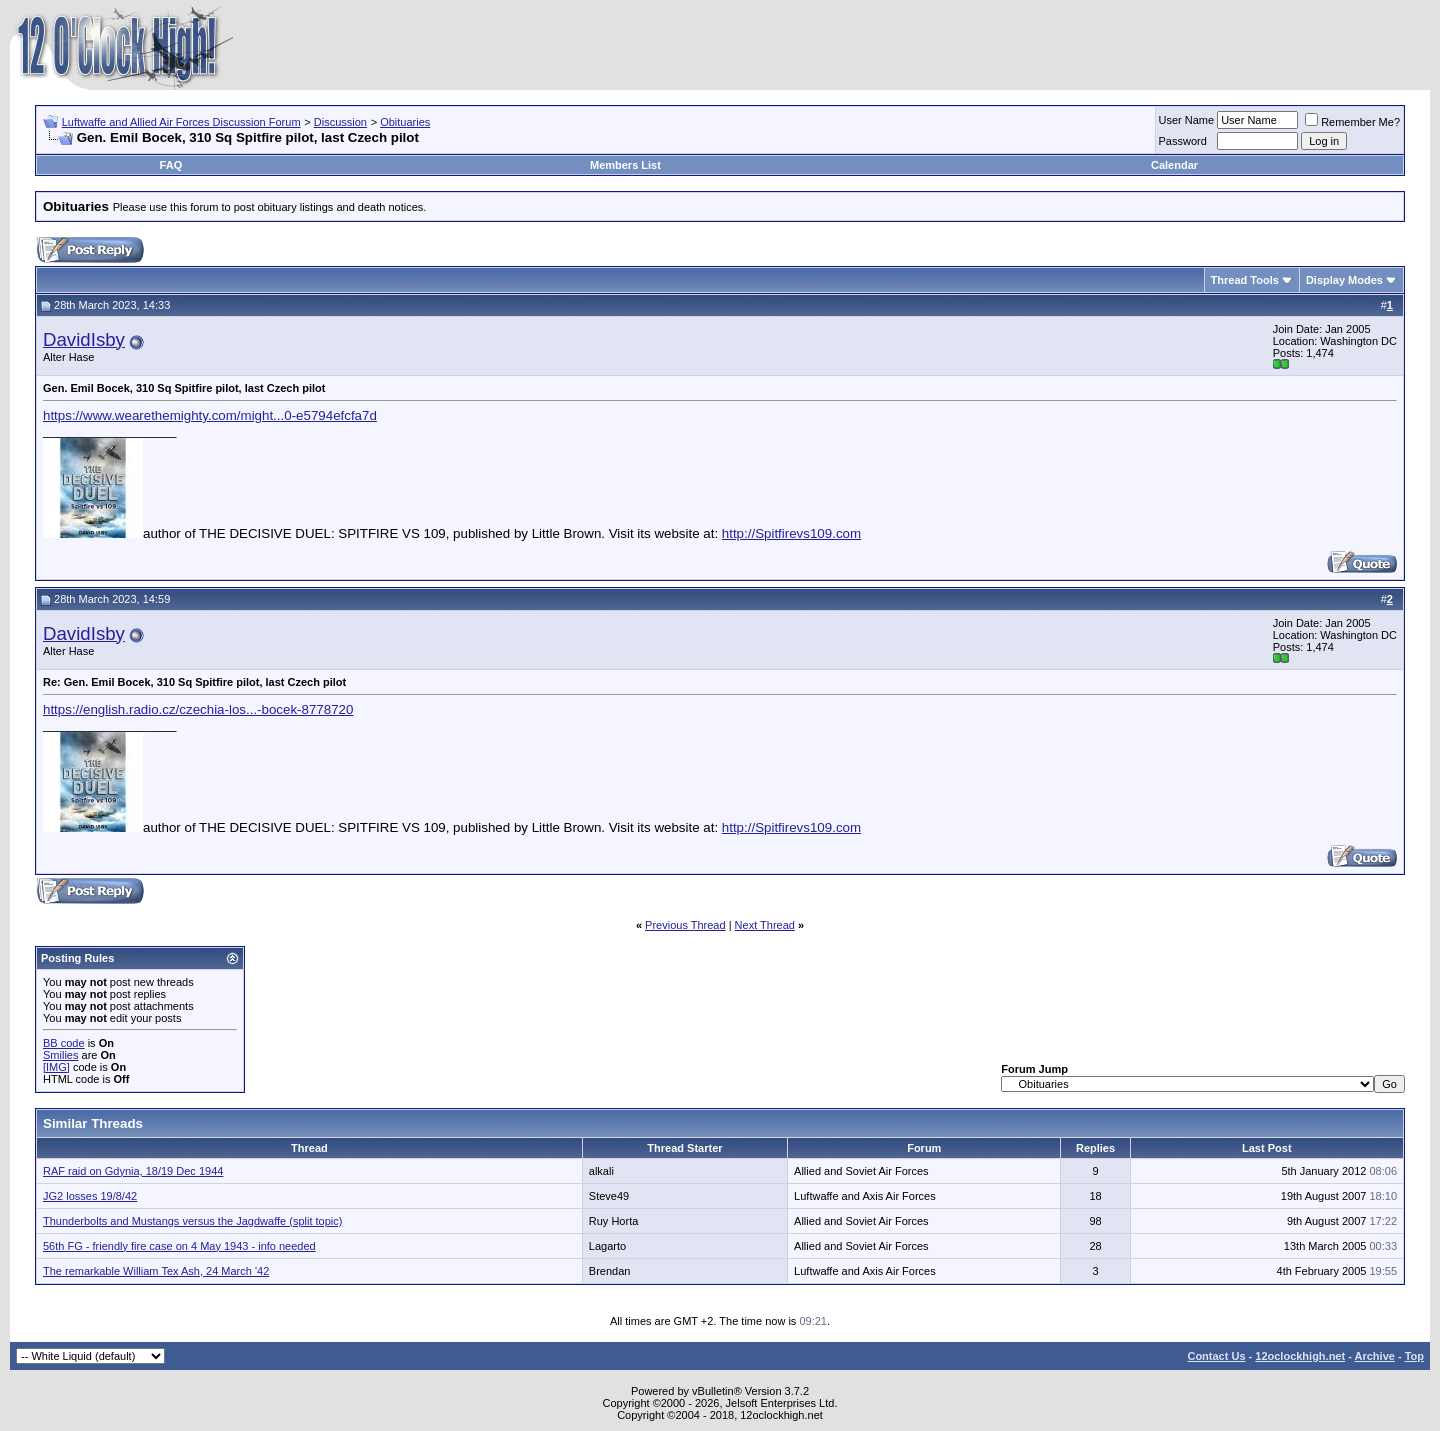 The image size is (1440, 1431). What do you see at coordinates (685, 925) in the screenshot?
I see `Previous Thread` at bounding box center [685, 925].